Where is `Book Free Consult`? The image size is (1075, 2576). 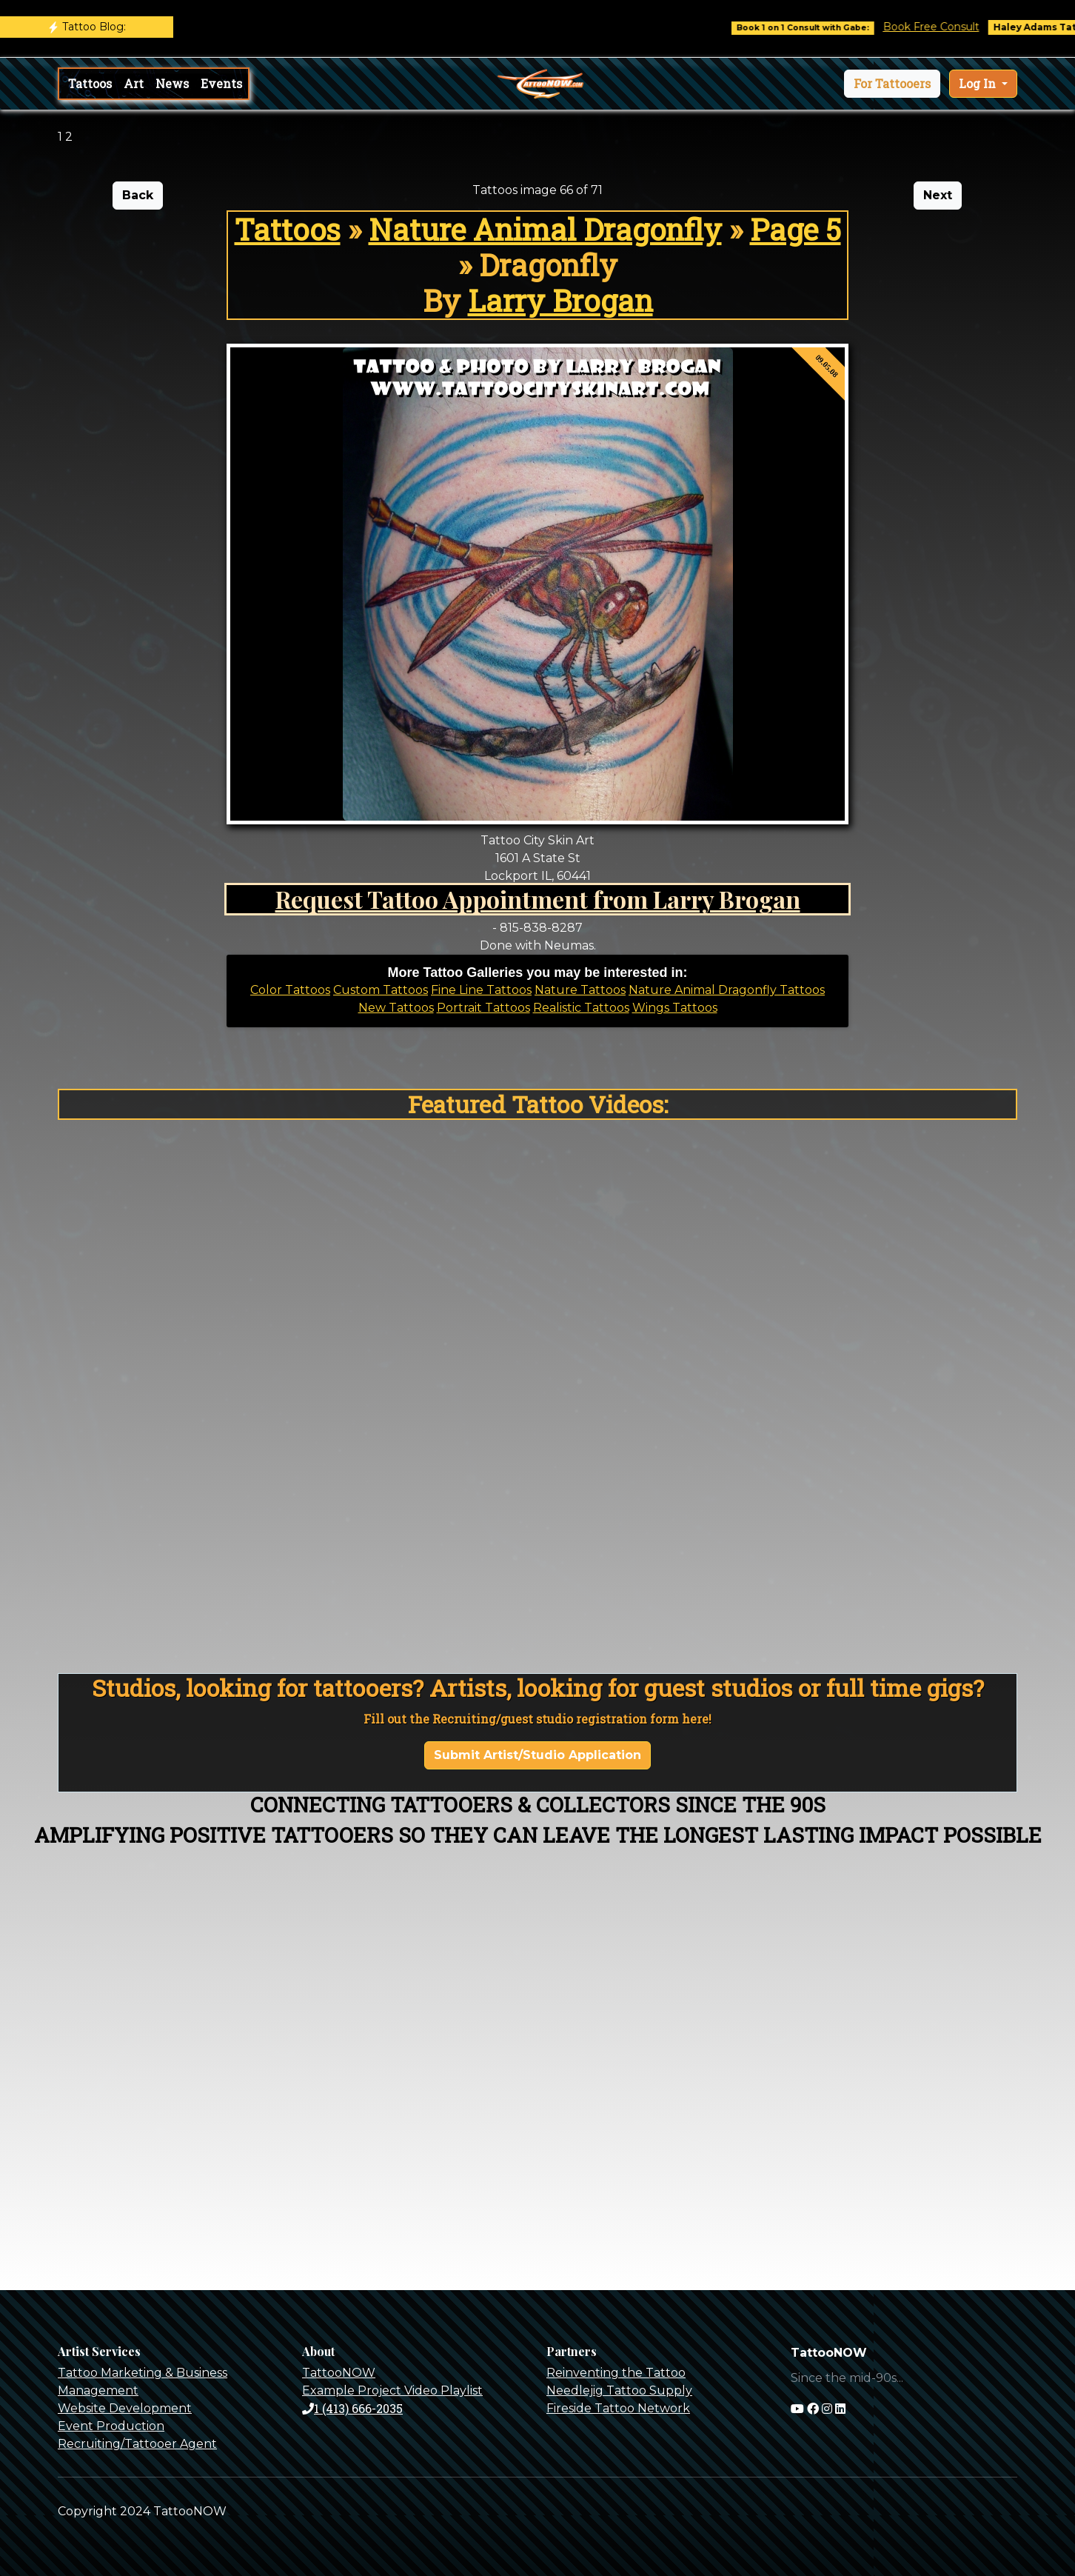
Book Free Consult is located at coordinates (950, 26).